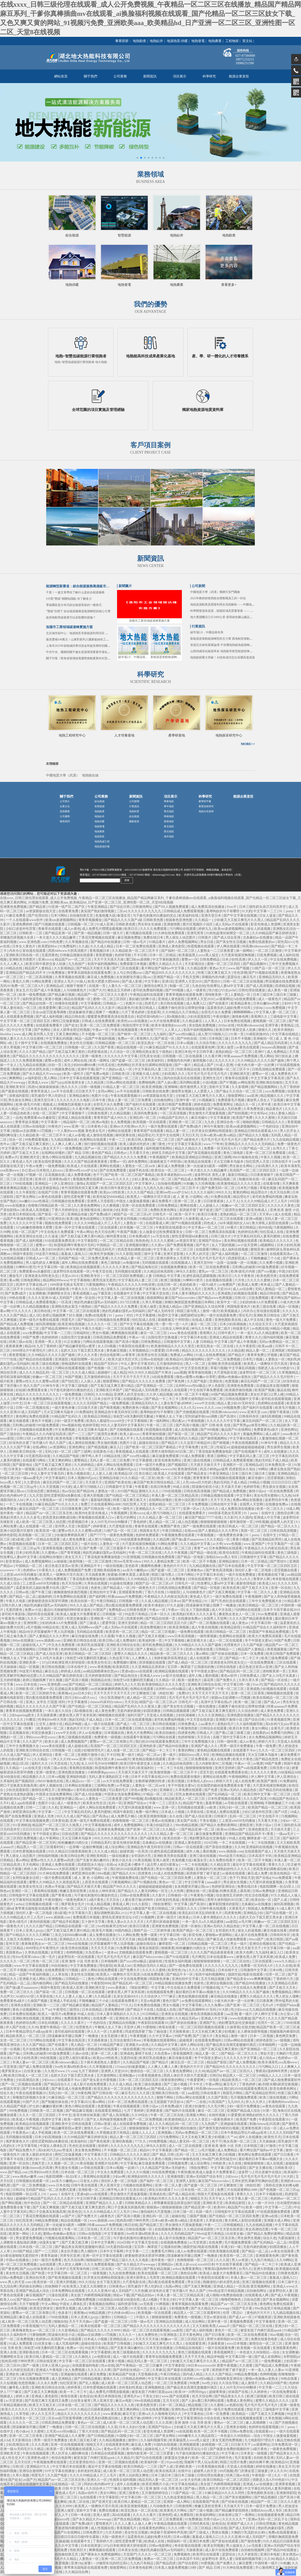 This screenshot has height=2576, width=301. I want to click on 一区二区高清视频, so click(39, 978).